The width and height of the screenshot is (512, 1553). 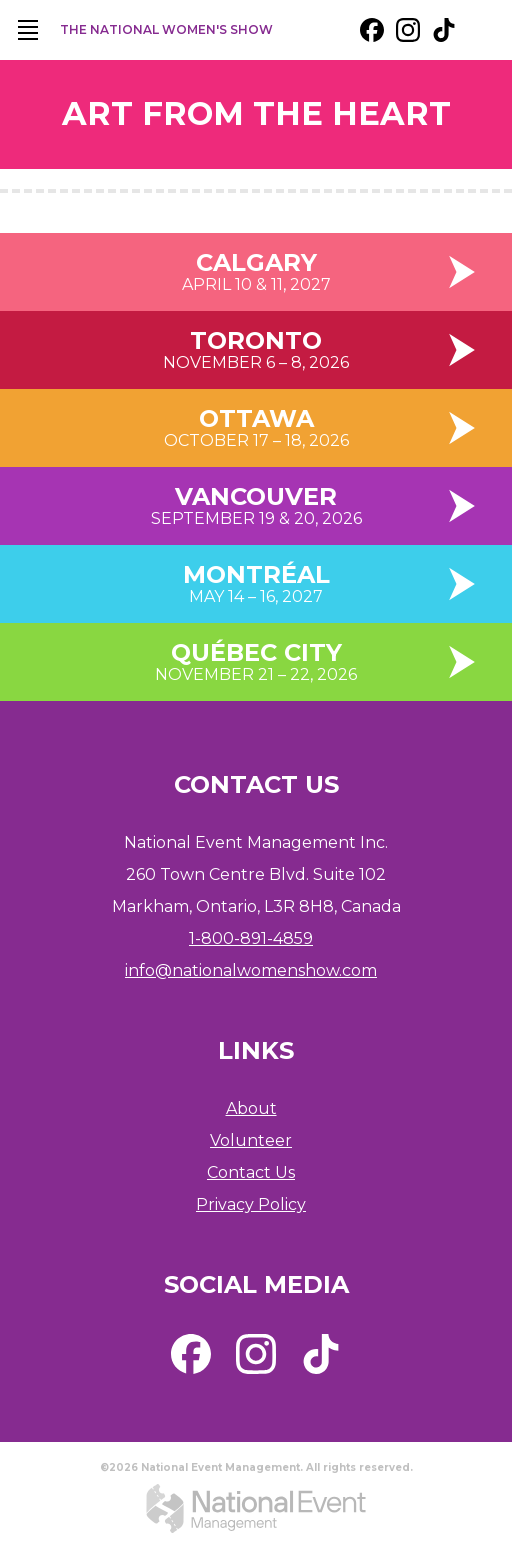 What do you see at coordinates (251, 1204) in the screenshot?
I see `Privacy Policy` at bounding box center [251, 1204].